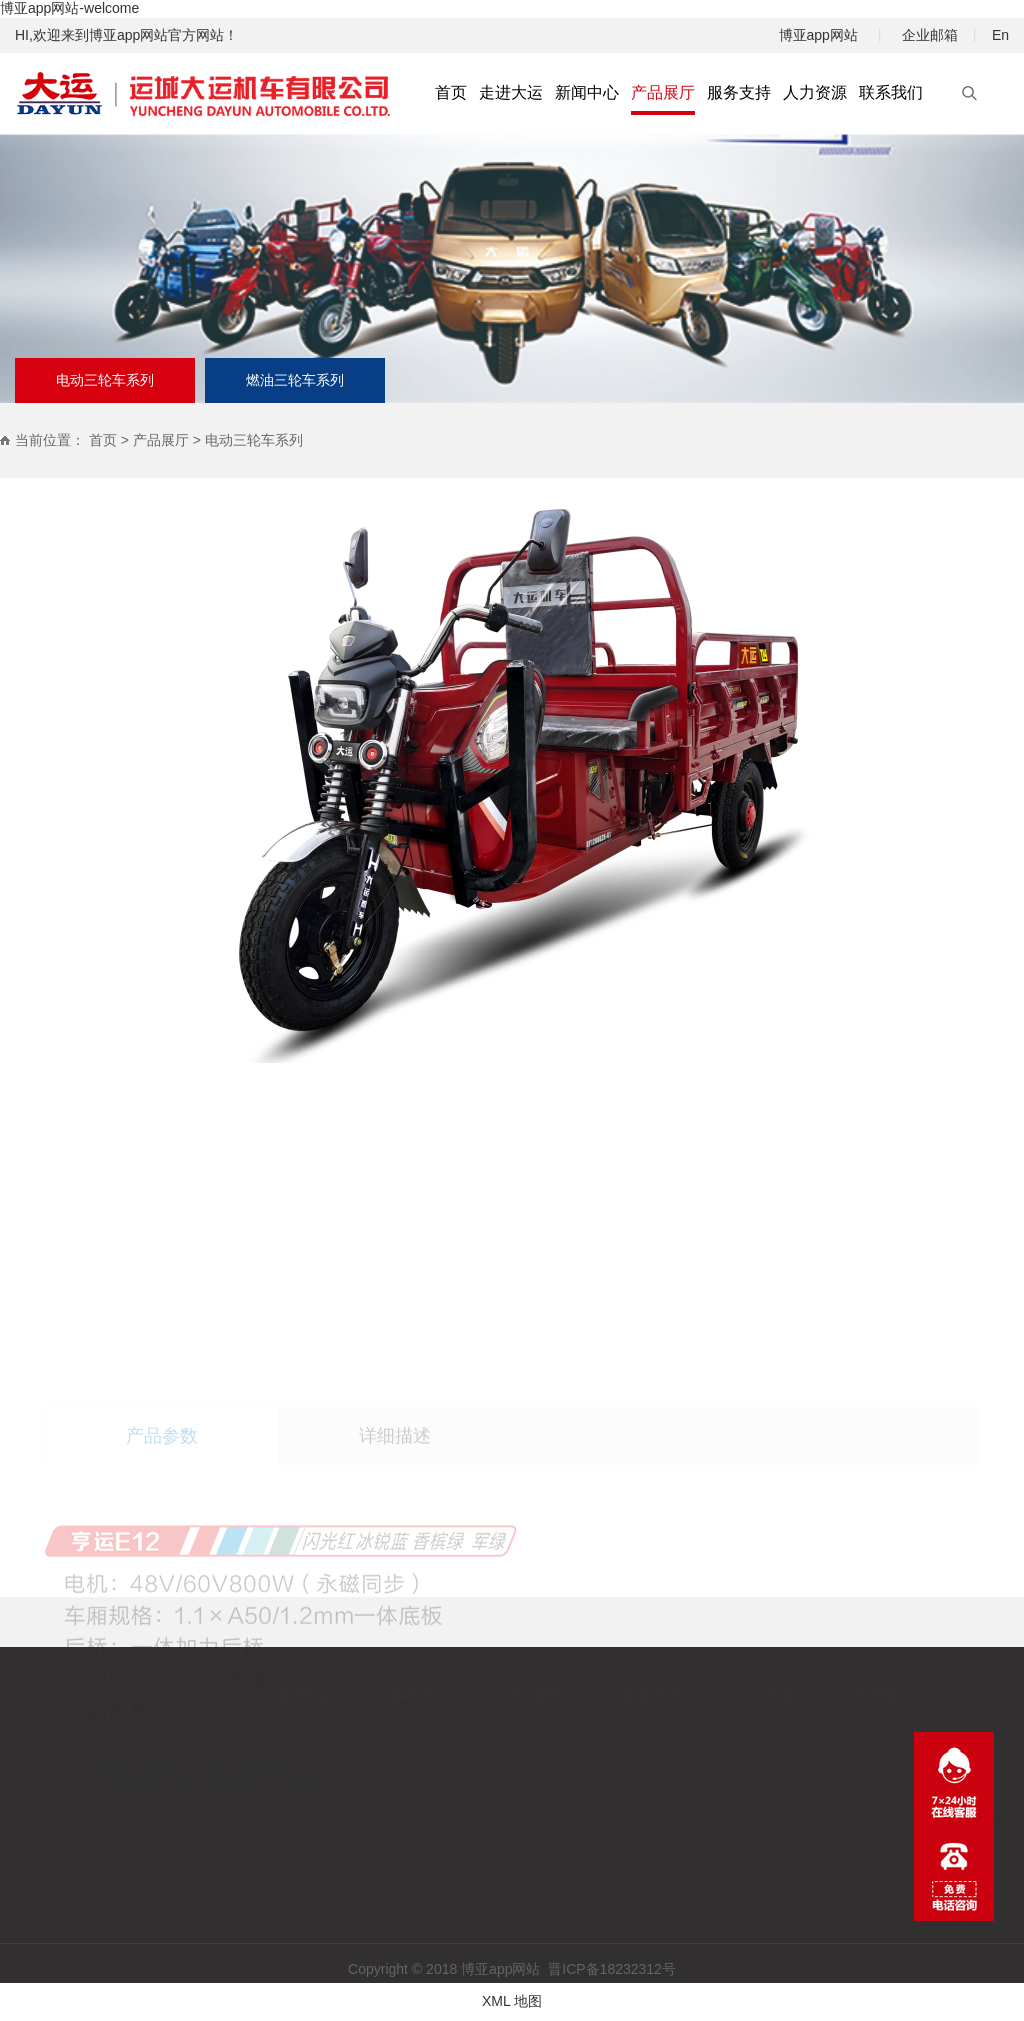  I want to click on 应聘流程, so click(713, 1790).